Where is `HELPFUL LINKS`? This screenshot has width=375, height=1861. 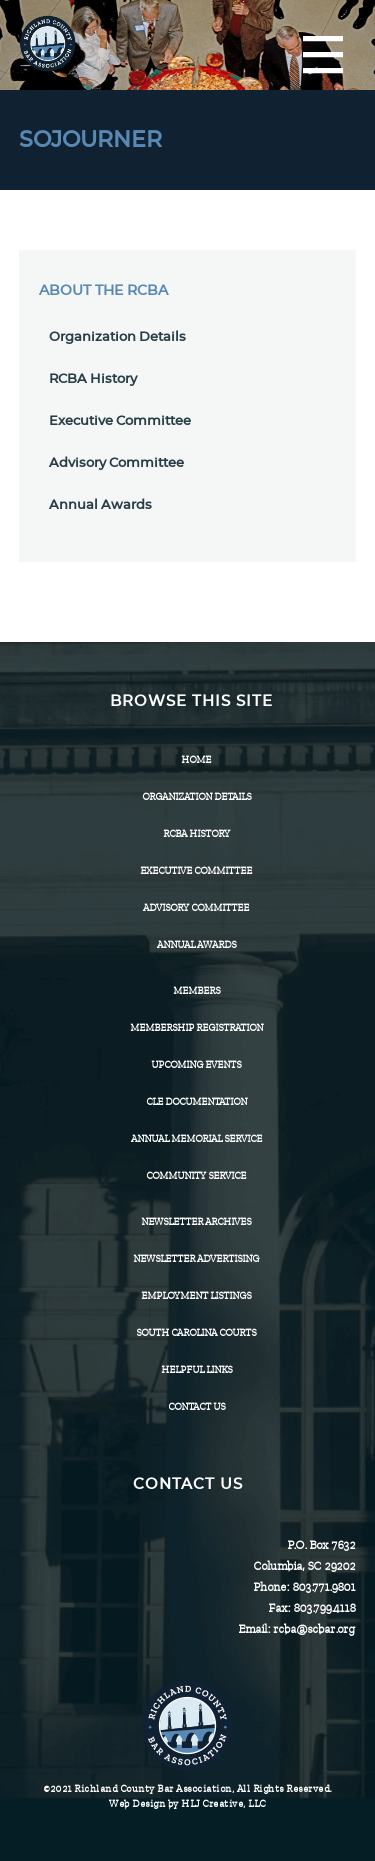
HELPFUL LINKS is located at coordinates (196, 1369).